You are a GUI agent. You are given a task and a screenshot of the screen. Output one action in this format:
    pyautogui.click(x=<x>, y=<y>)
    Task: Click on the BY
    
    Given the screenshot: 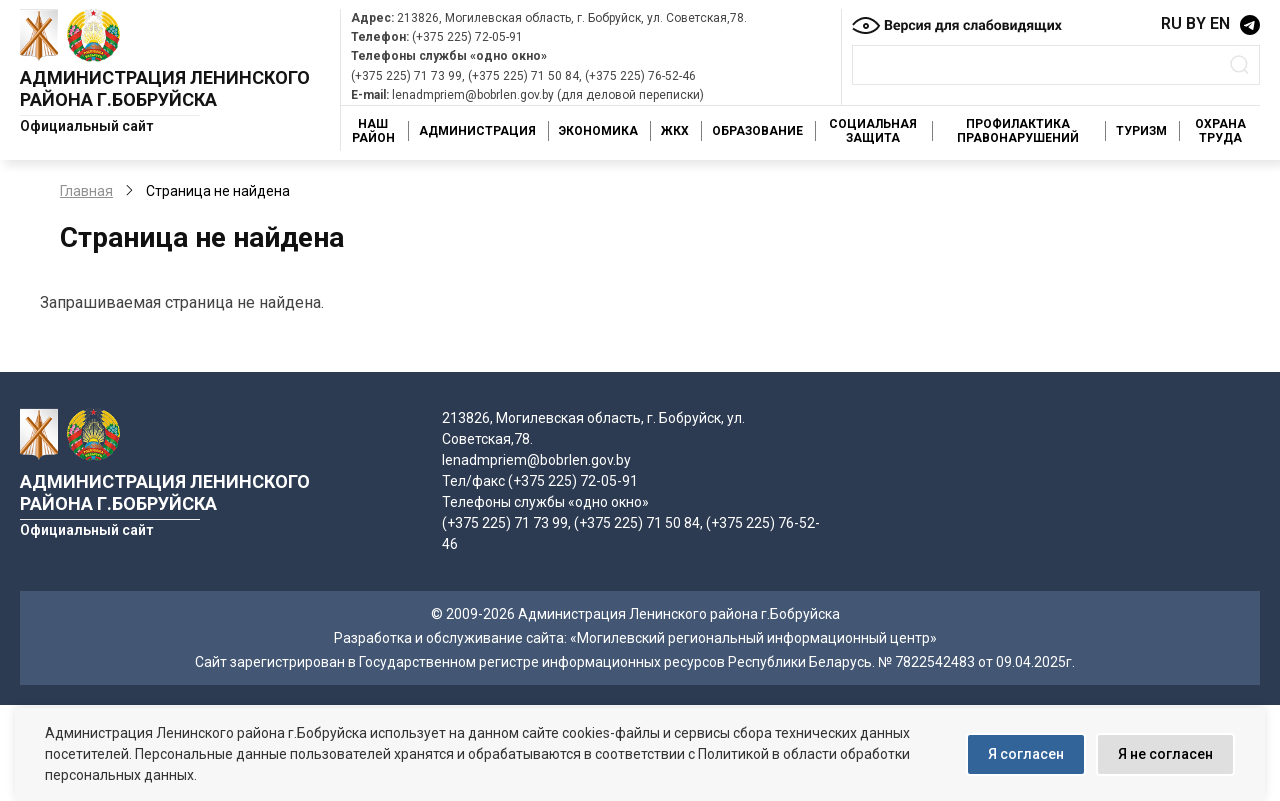 What is the action you would take?
    pyautogui.click(x=1196, y=23)
    